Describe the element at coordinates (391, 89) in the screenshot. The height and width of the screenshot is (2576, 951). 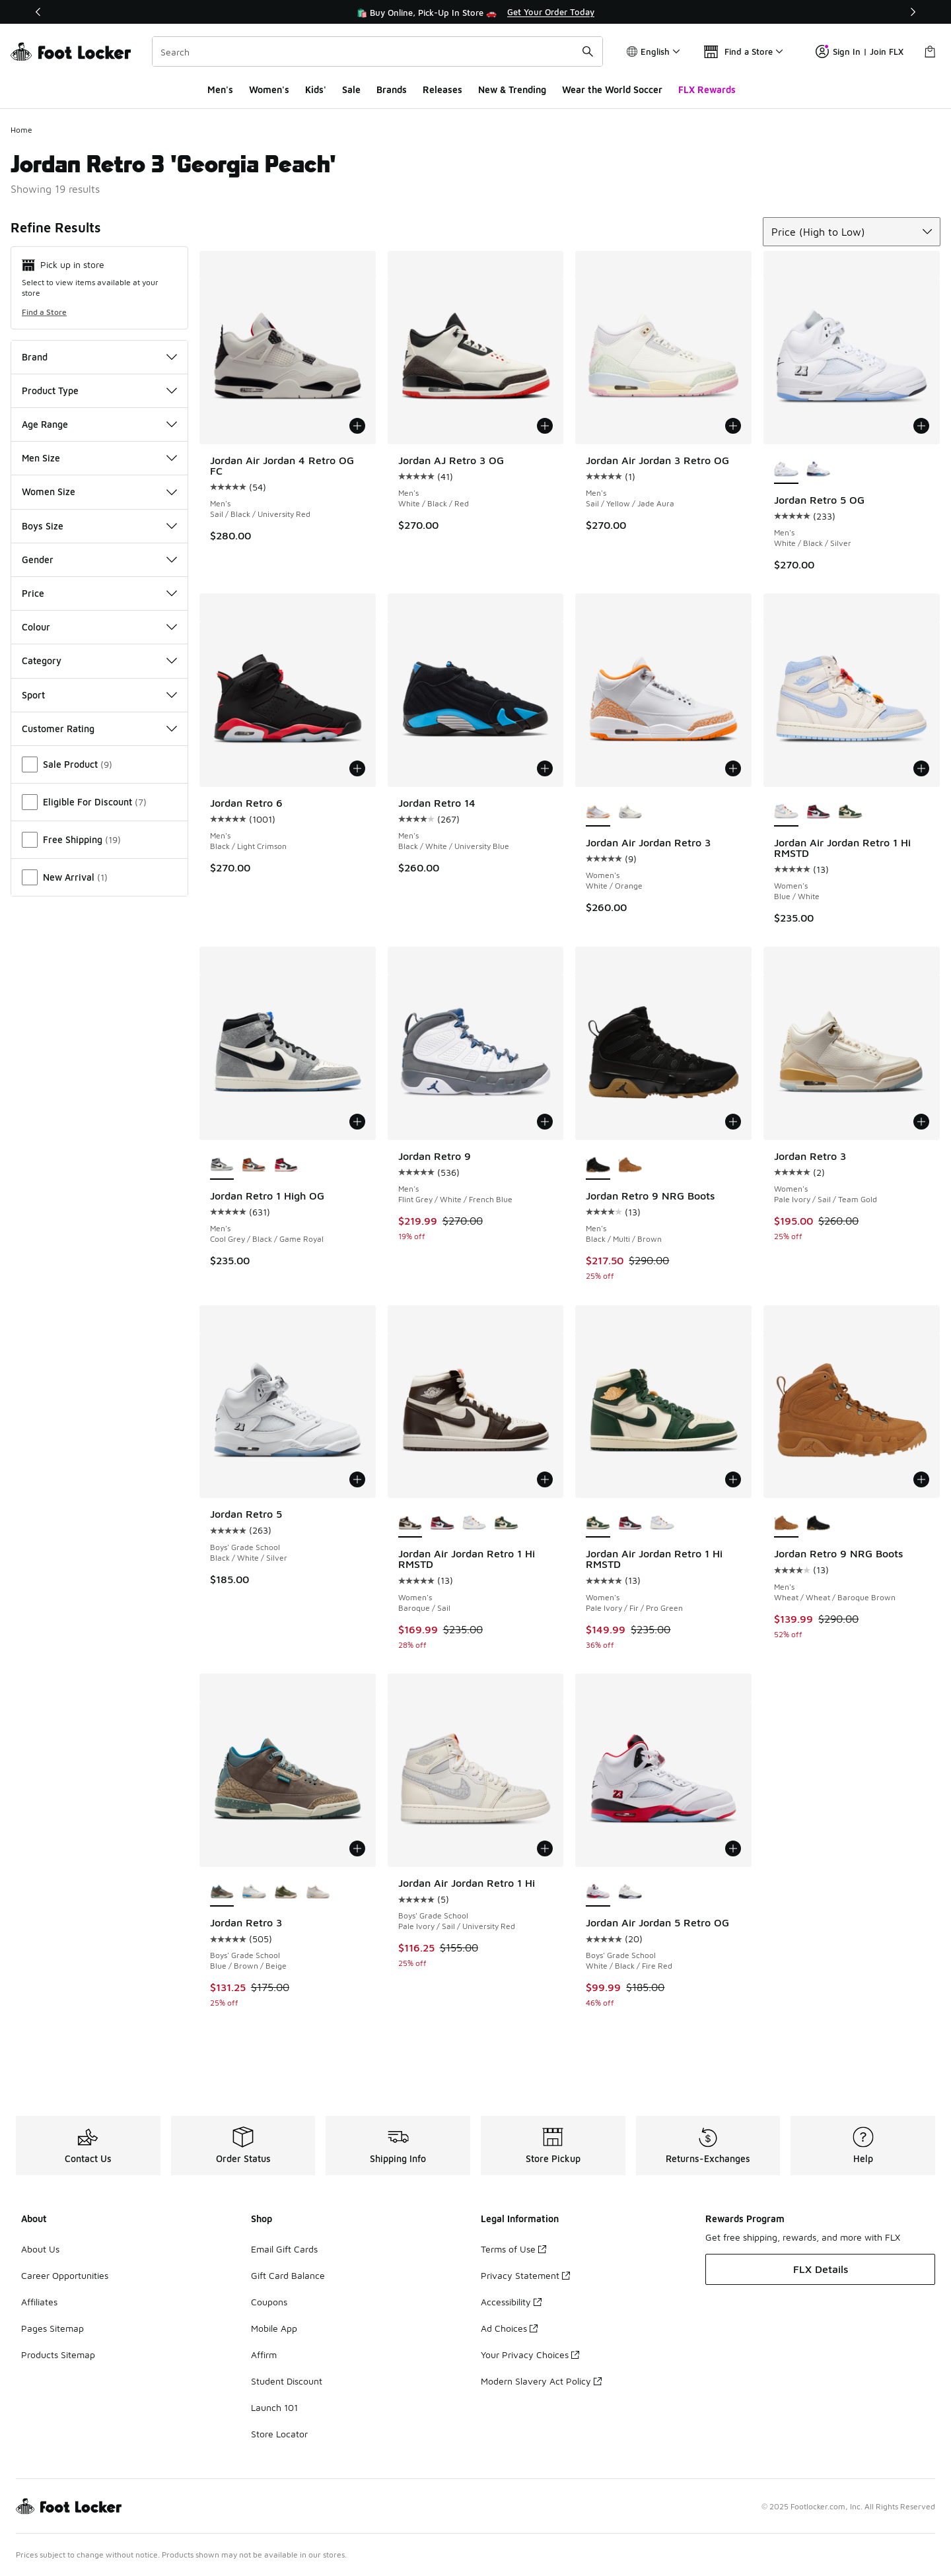
I see `Brands` at that location.